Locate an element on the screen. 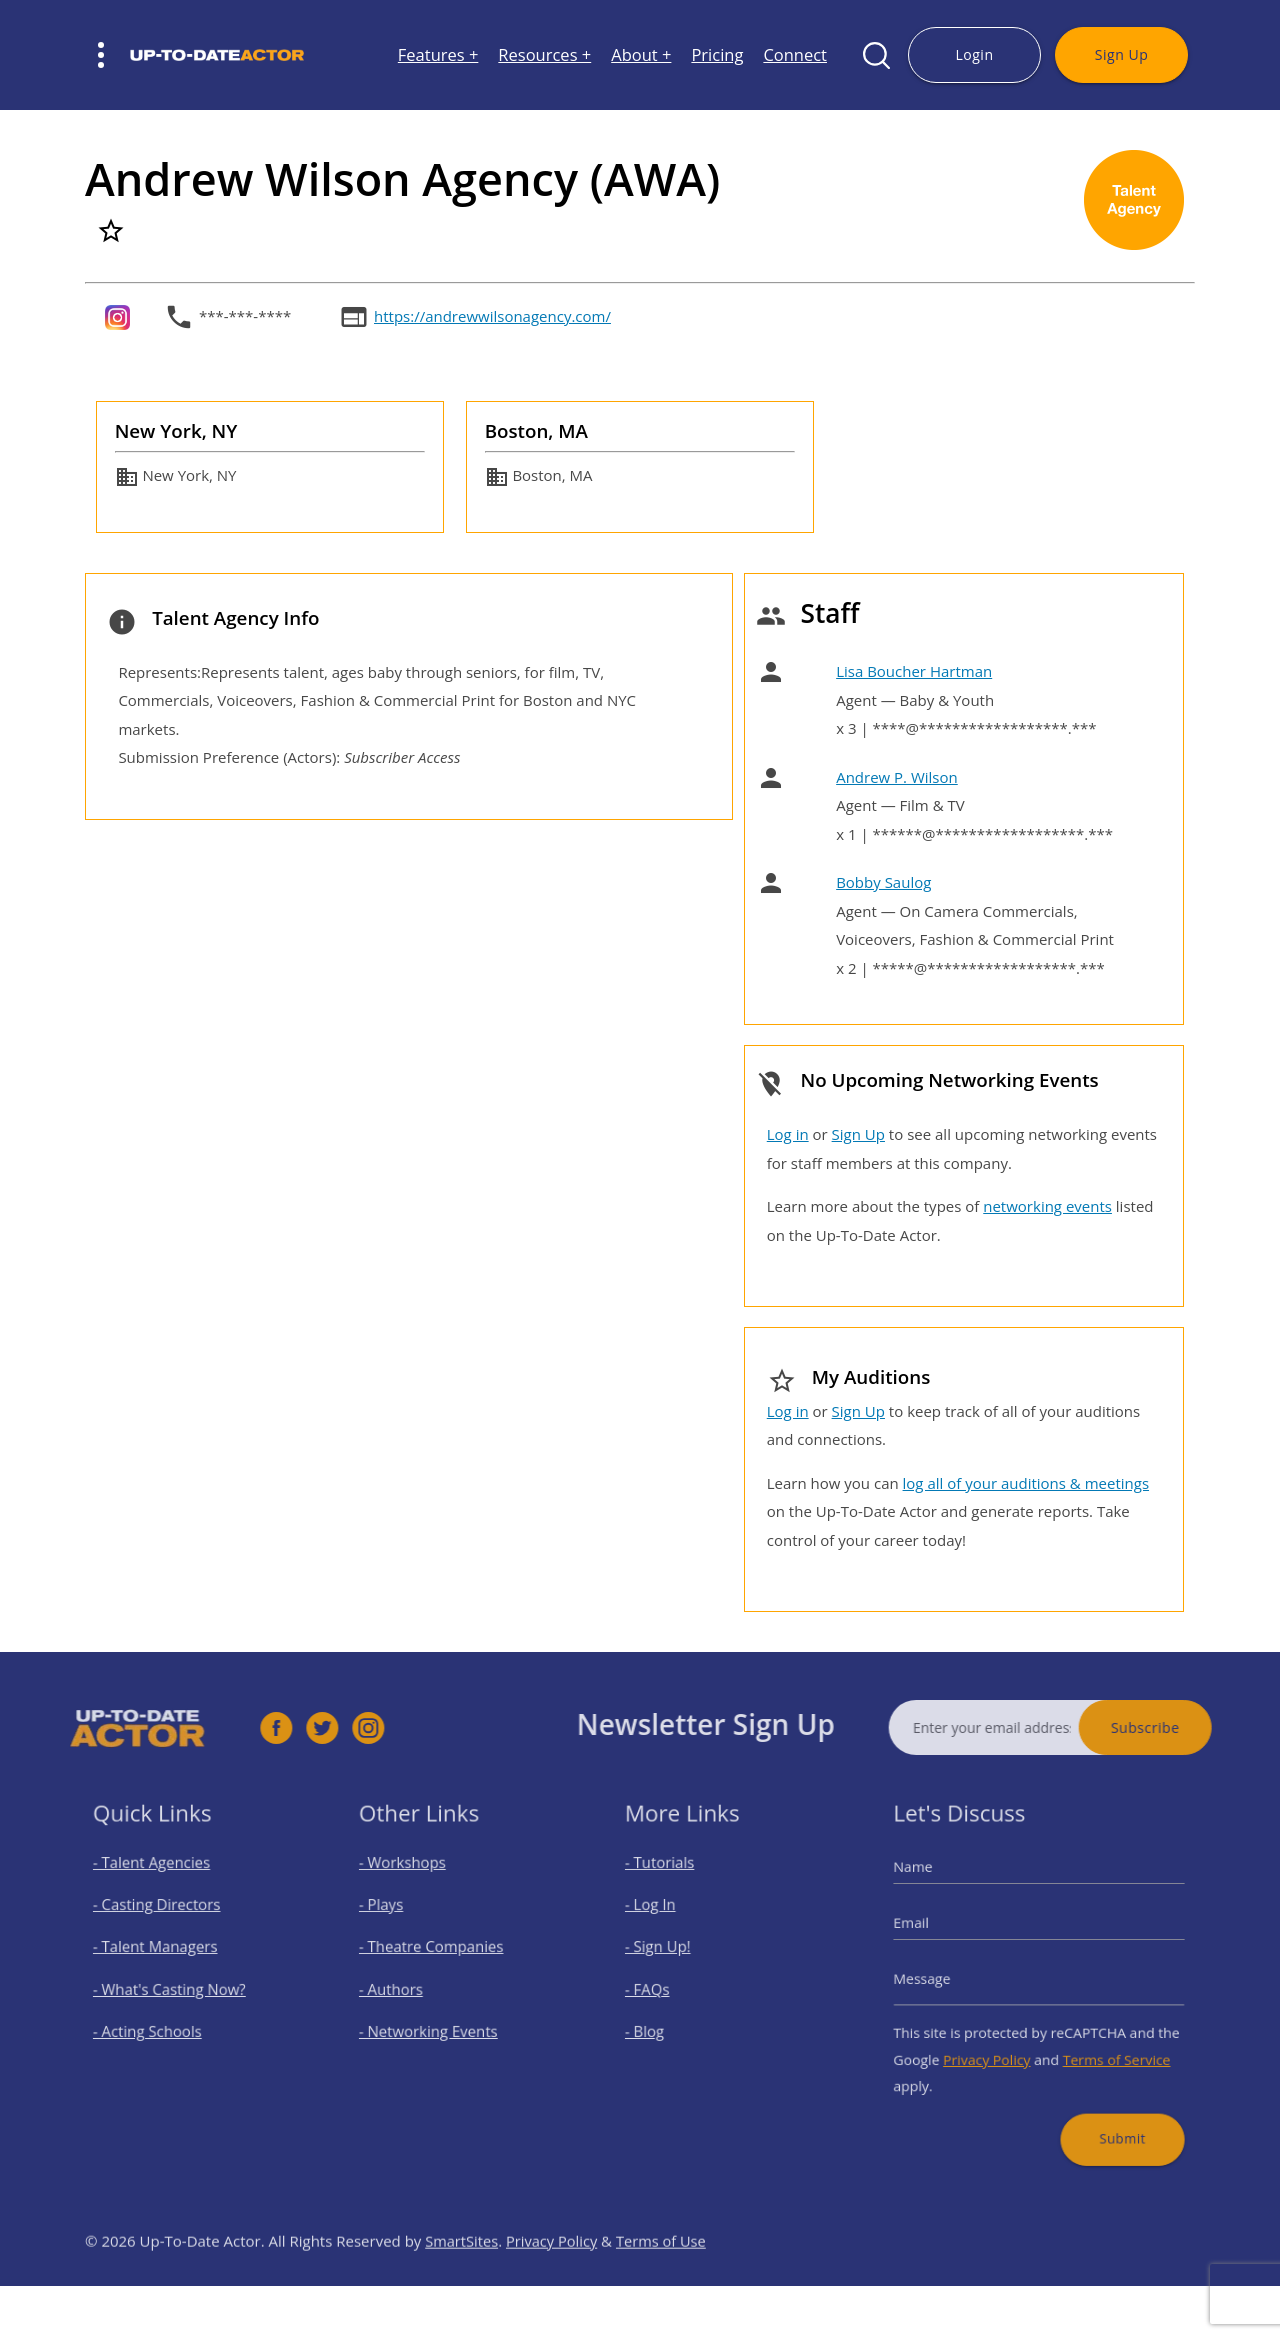 The width and height of the screenshot is (1280, 2338). - Talent Managers is located at coordinates (164, 1953).